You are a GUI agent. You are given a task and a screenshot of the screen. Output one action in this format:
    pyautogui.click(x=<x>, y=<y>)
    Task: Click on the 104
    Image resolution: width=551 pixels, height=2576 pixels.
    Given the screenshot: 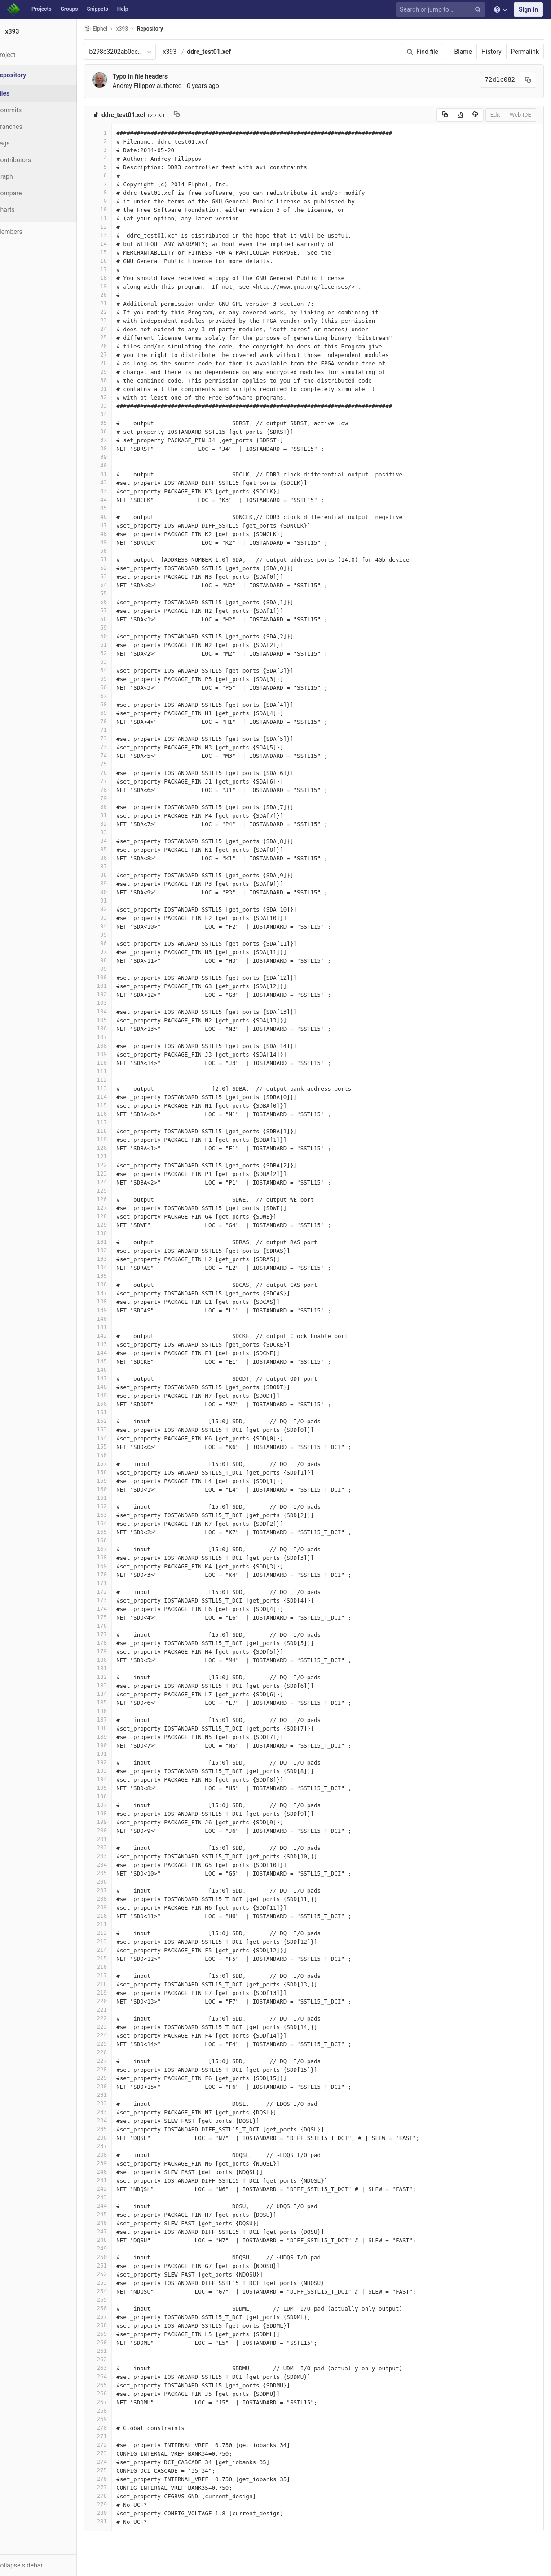 What is the action you would take?
    pyautogui.click(x=120, y=1011)
    